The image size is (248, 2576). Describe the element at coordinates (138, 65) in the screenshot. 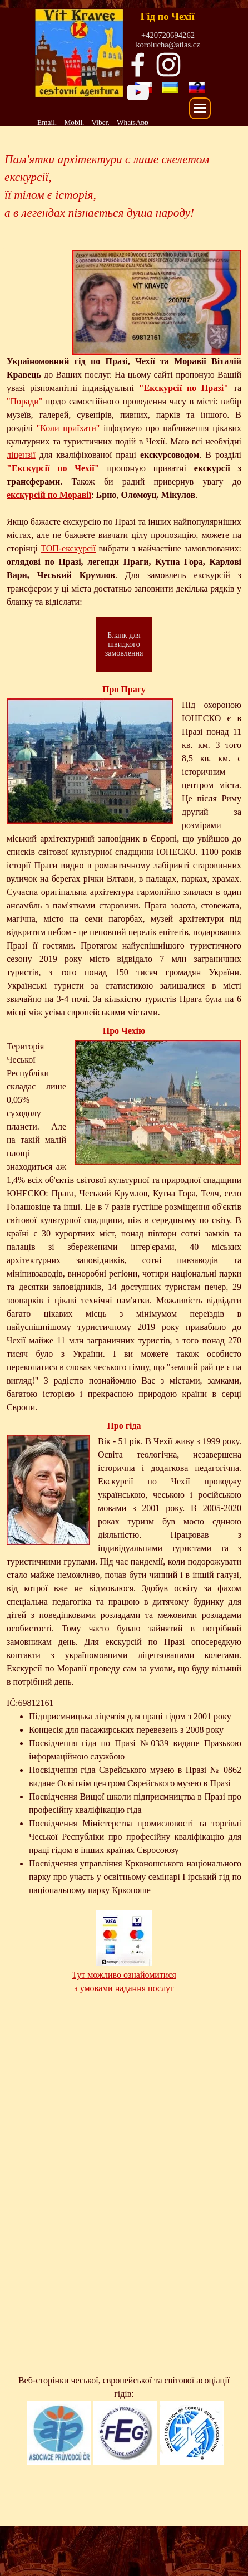

I see `[facebook]` at that location.